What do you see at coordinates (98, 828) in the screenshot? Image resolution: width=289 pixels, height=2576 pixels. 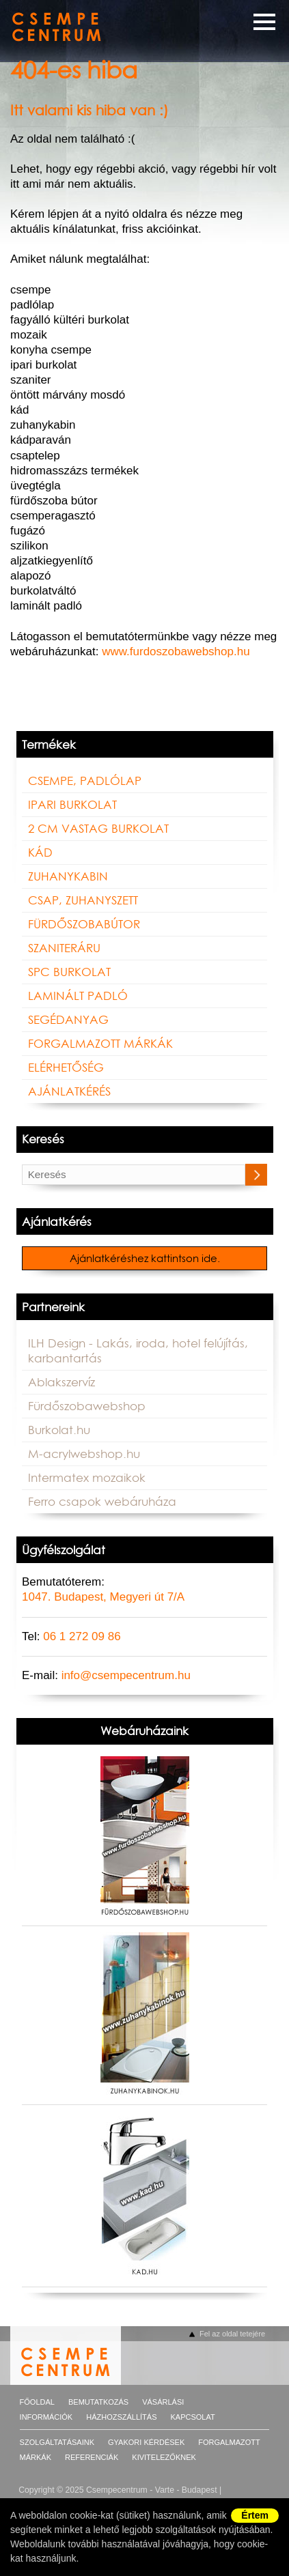 I see `2 cm vastag burkolat` at bounding box center [98, 828].